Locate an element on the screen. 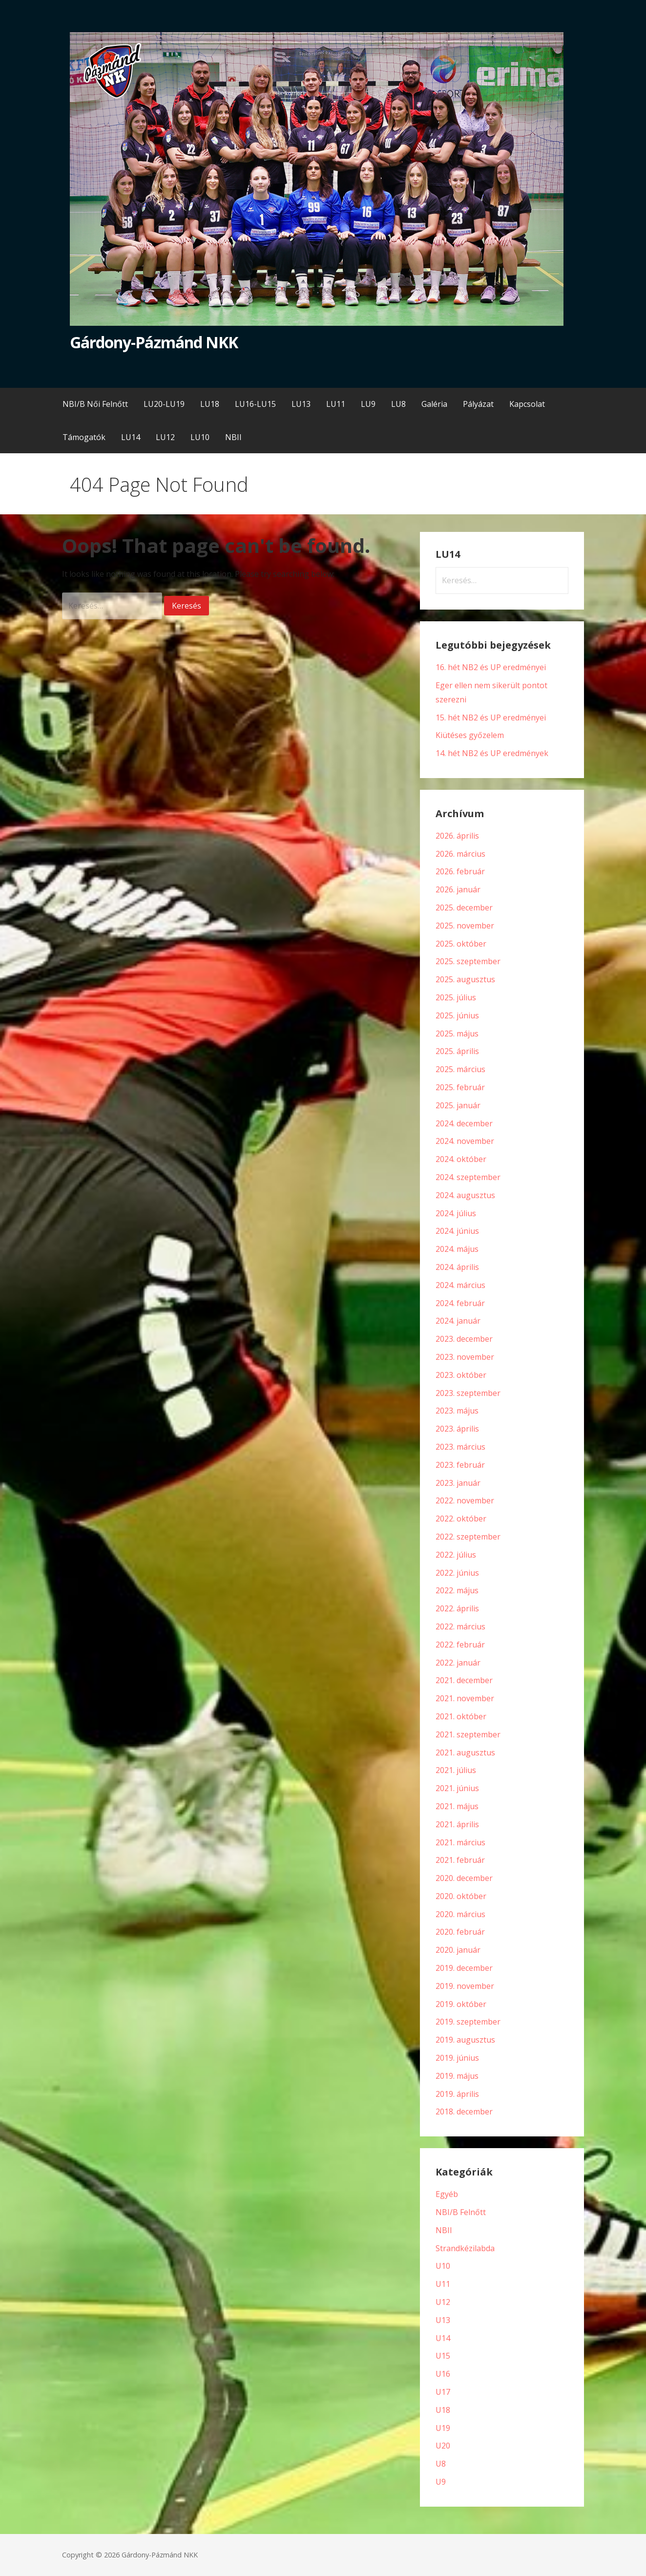 The width and height of the screenshot is (646, 2576). 2024. november is located at coordinates (465, 1141).